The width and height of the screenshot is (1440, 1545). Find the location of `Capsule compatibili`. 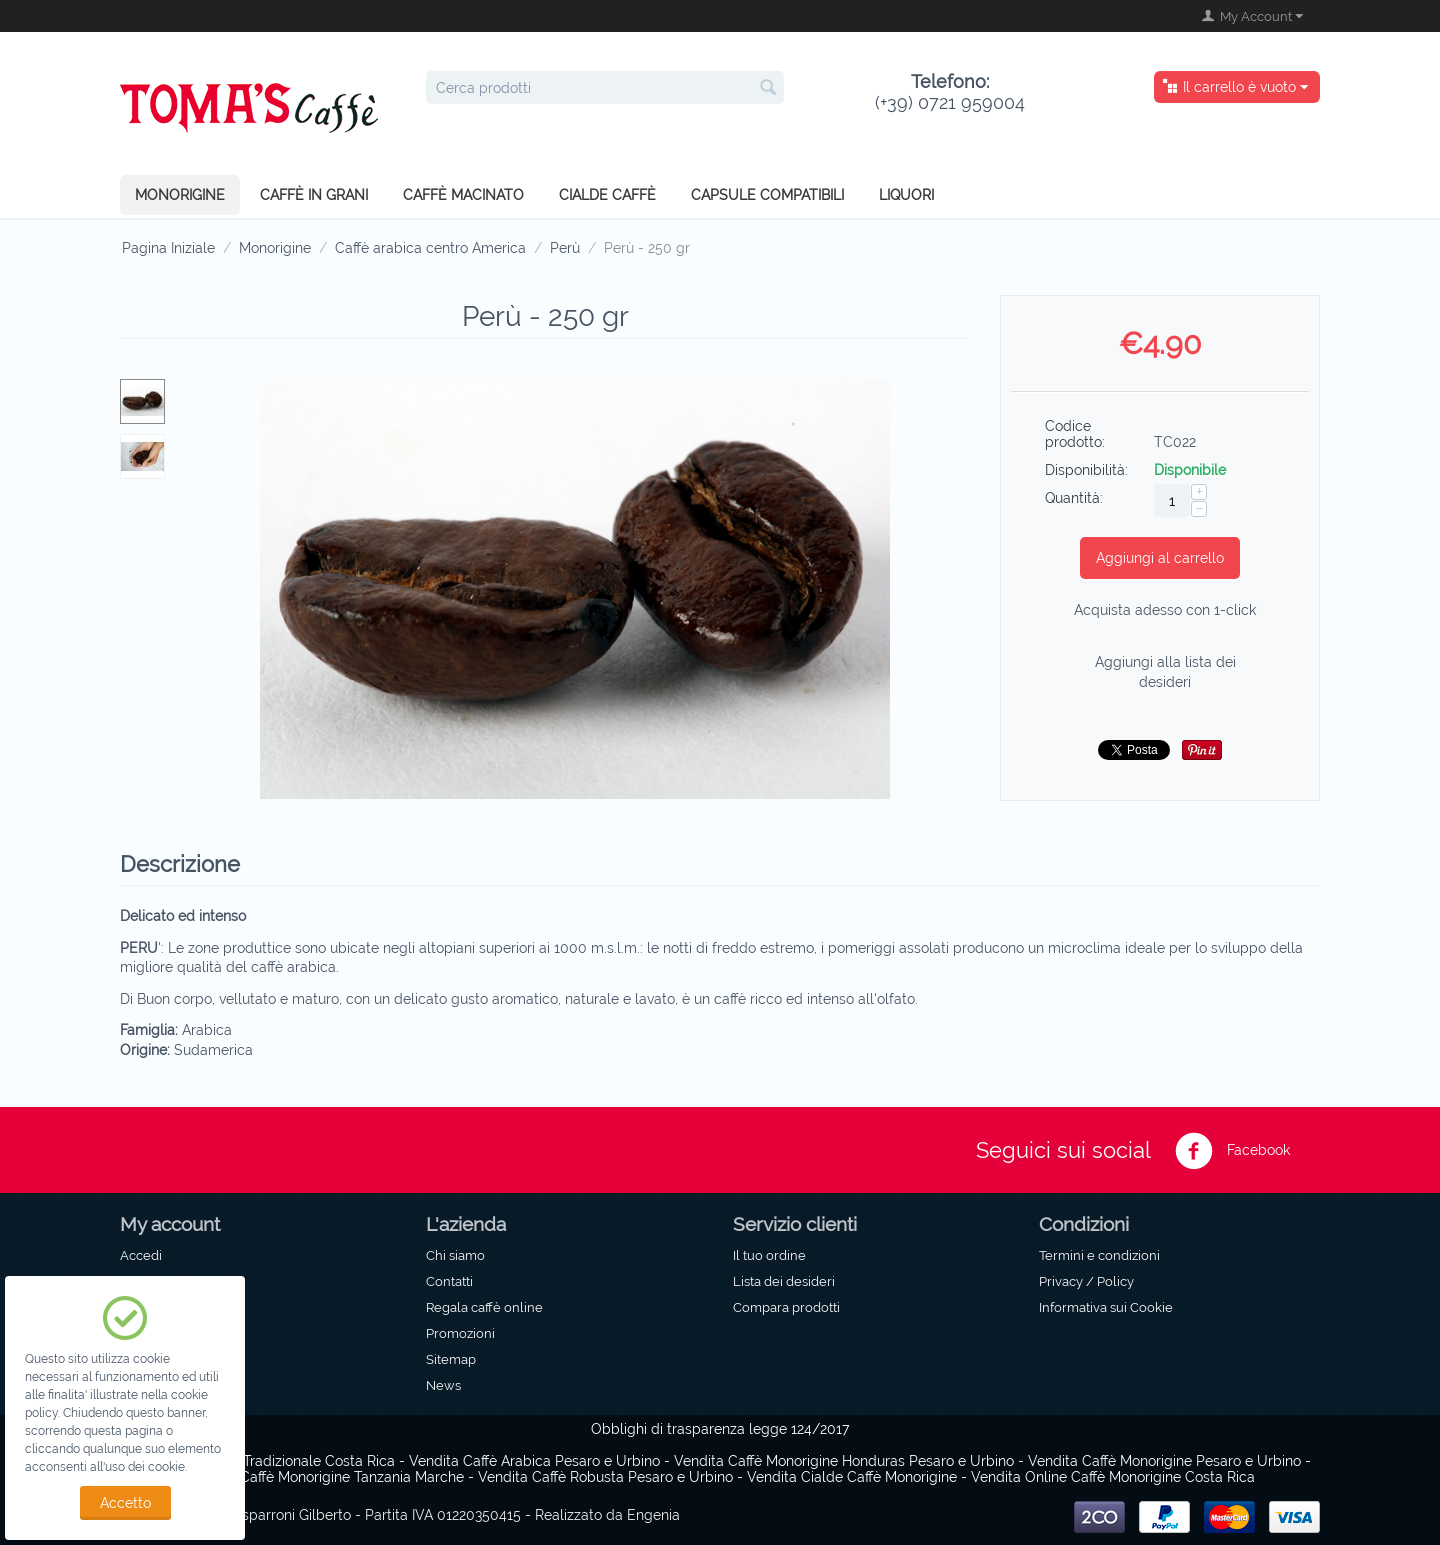

Capsule compatibili is located at coordinates (767, 195).